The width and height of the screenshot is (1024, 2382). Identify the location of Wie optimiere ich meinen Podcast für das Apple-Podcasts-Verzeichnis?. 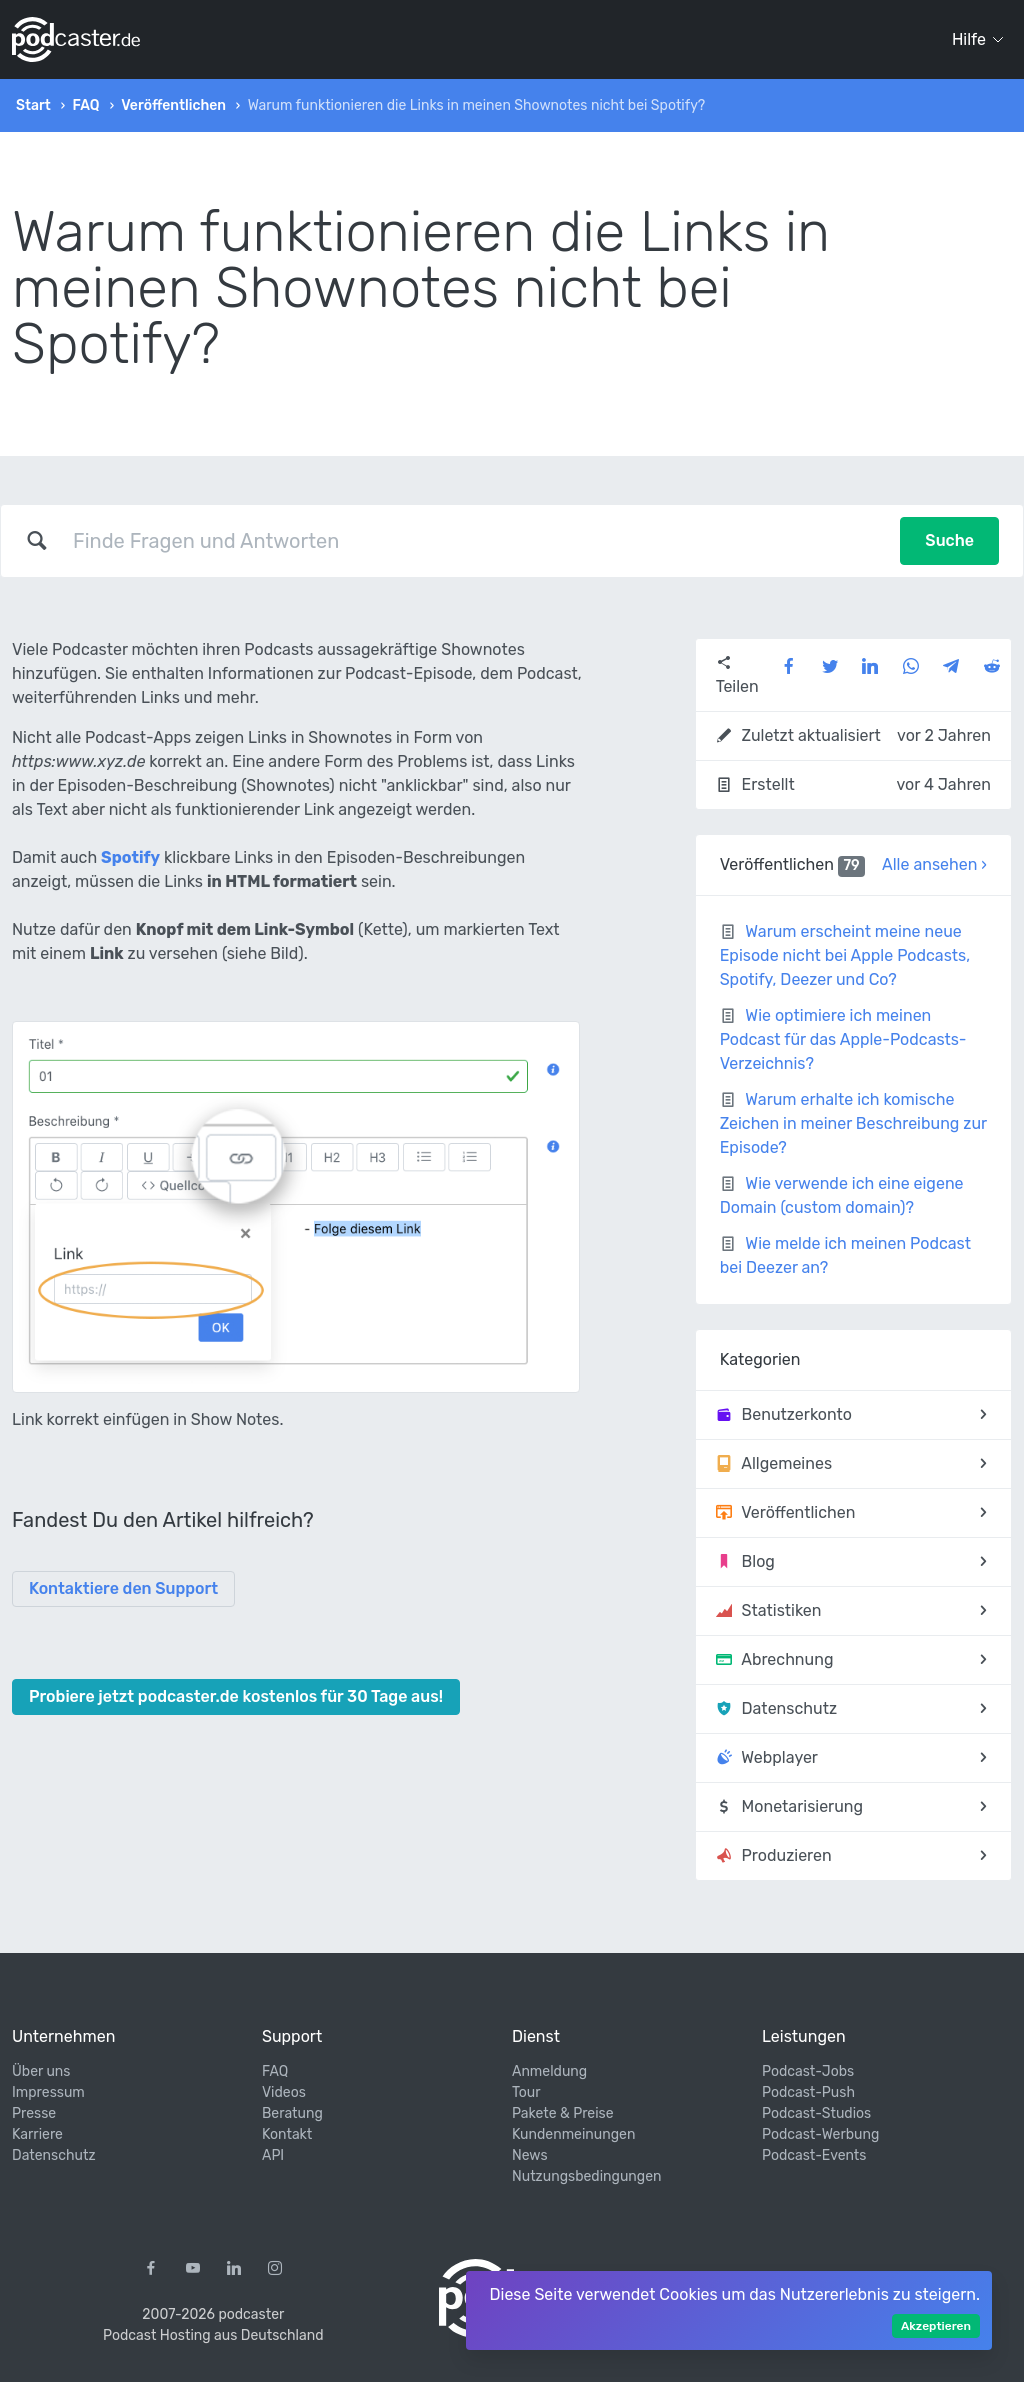
(843, 1039).